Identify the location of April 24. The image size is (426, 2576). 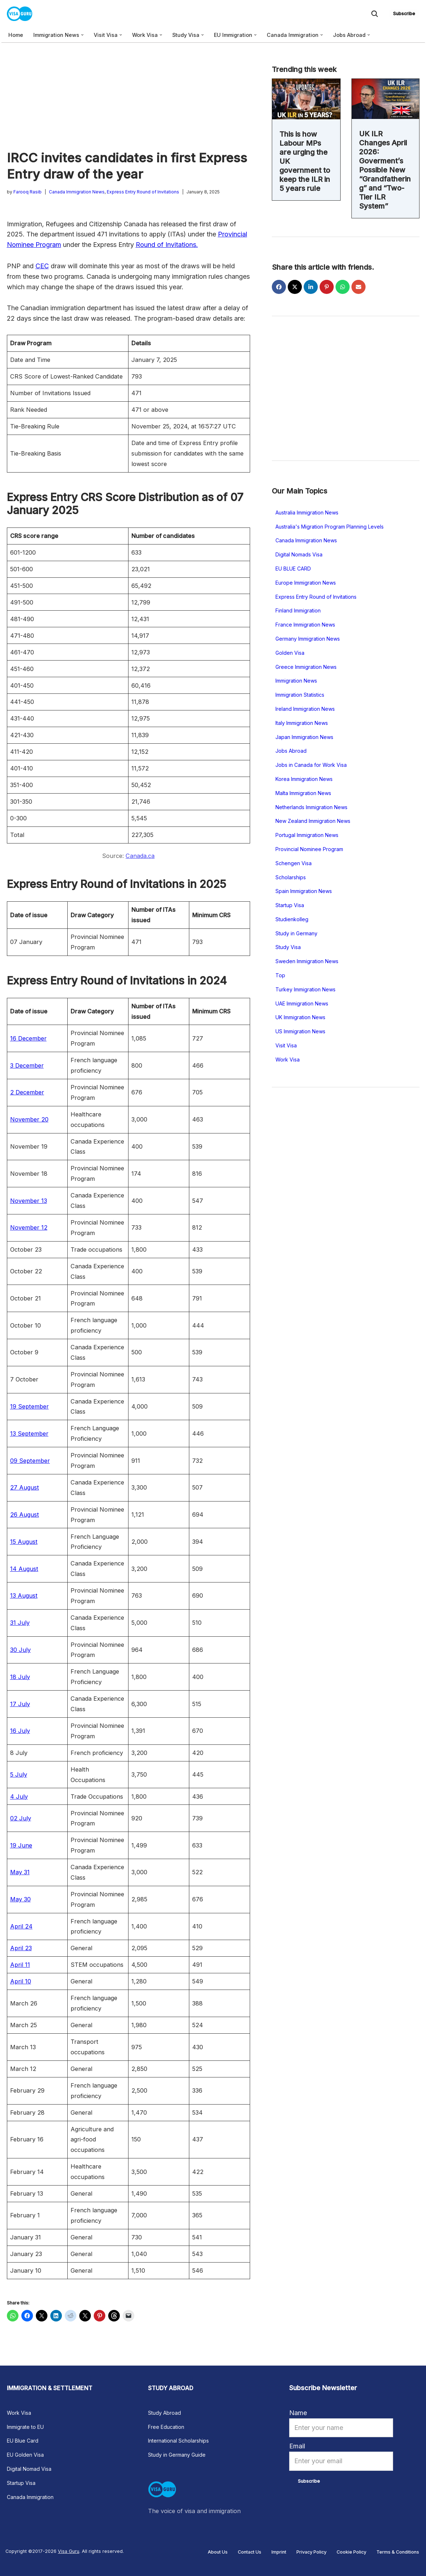
(21, 1926).